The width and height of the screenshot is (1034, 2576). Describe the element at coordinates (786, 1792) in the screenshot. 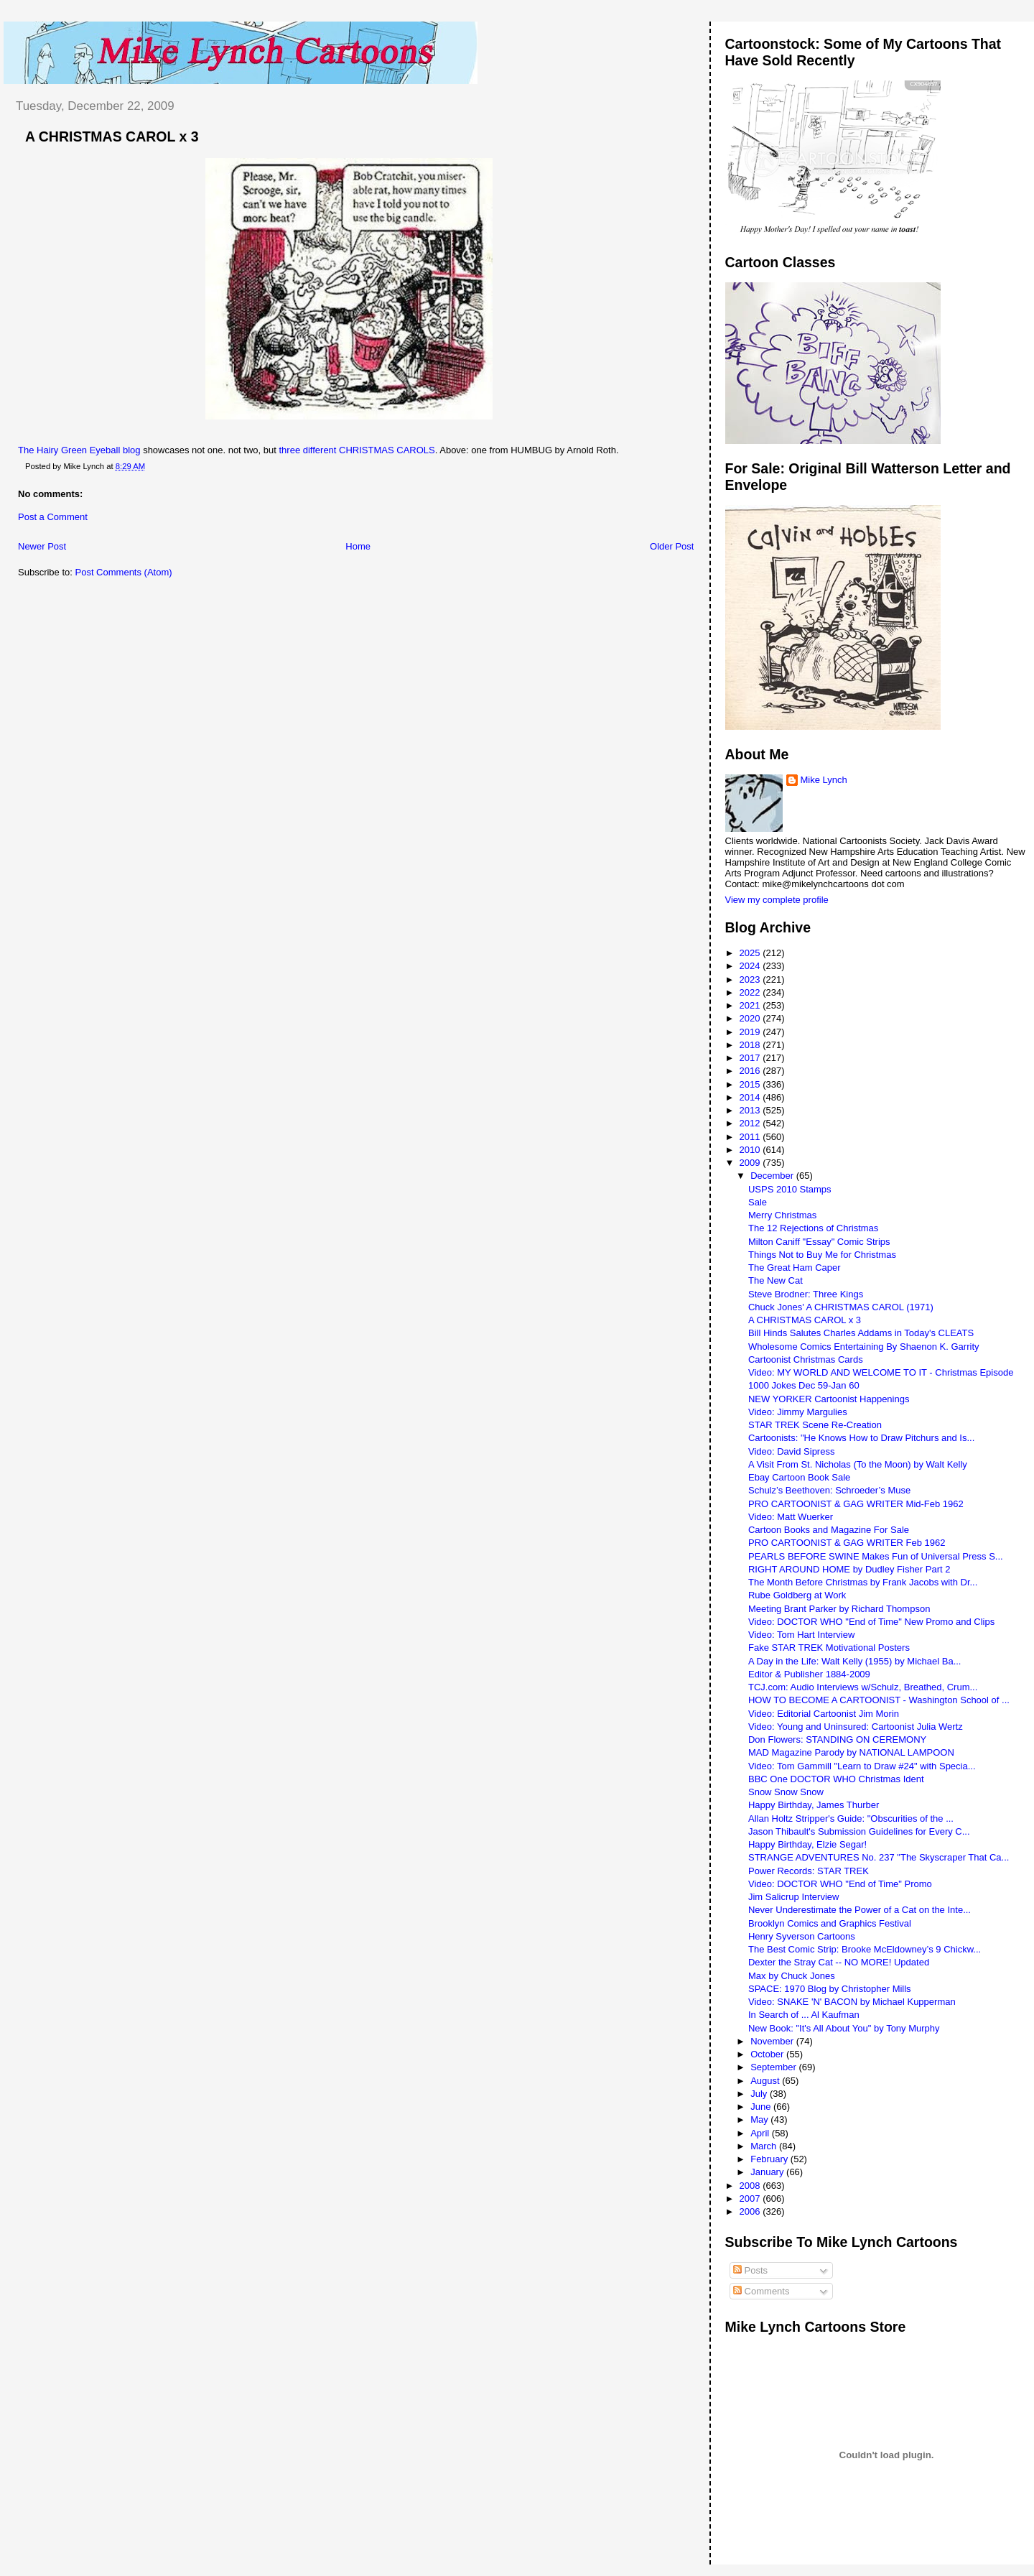

I see `Snow Snow Snow` at that location.